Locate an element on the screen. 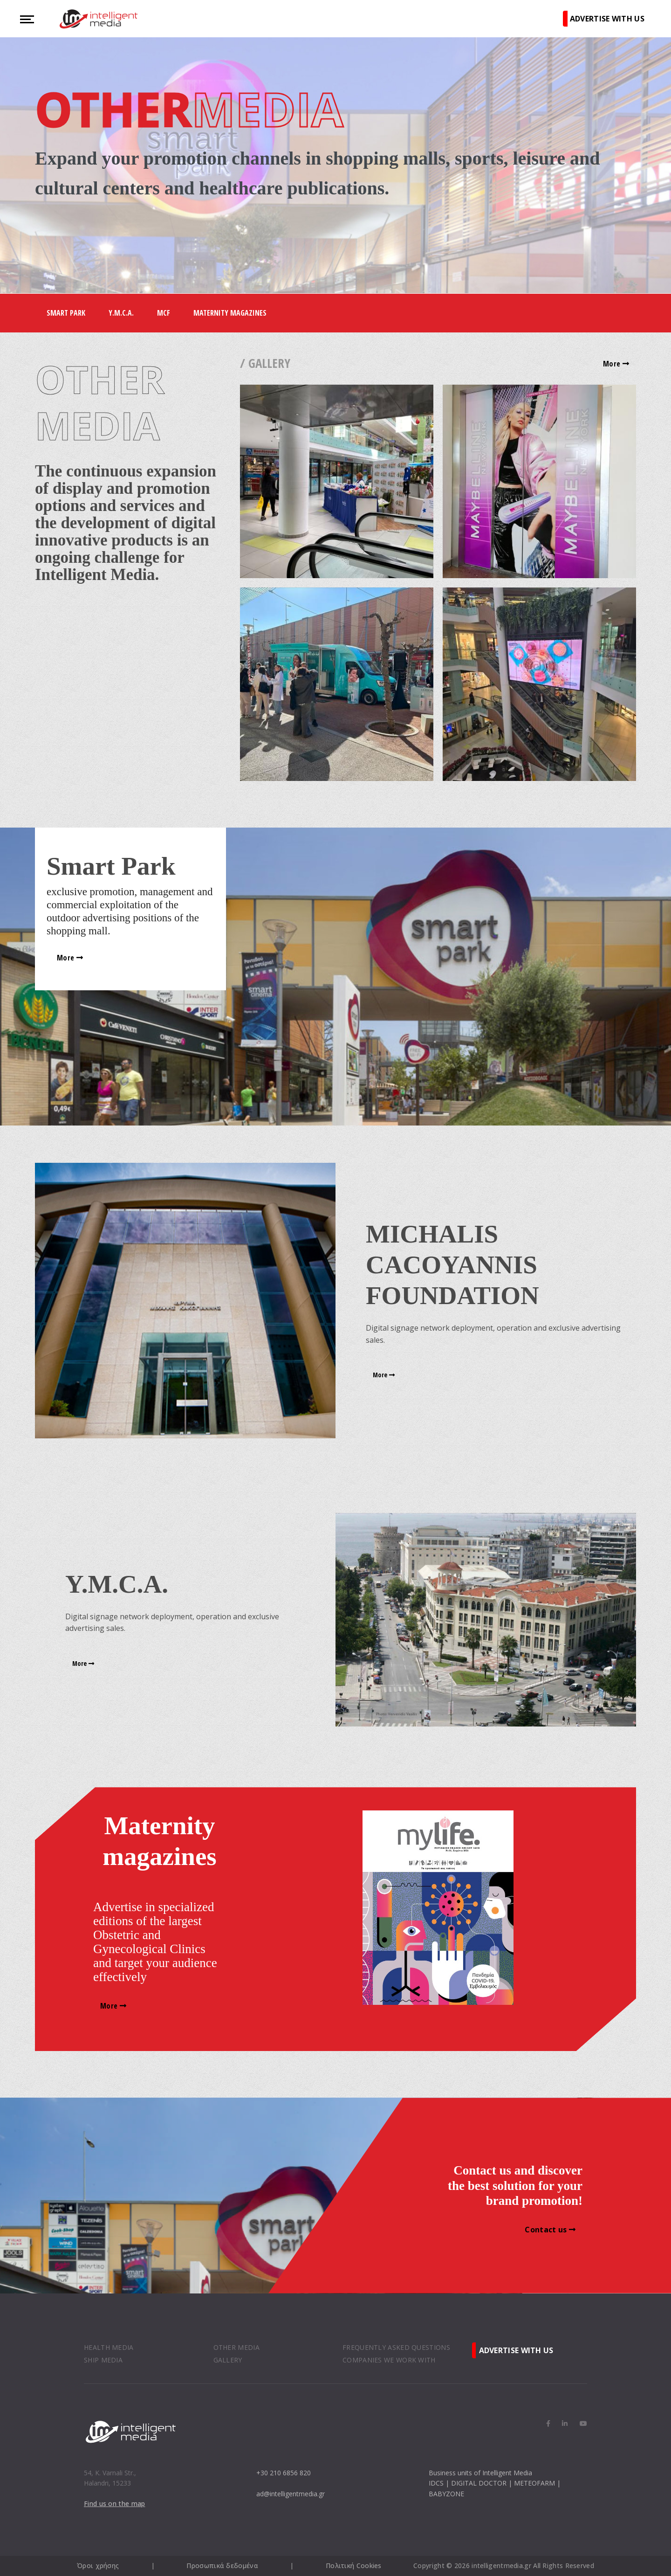 Image resolution: width=671 pixels, height=2576 pixels. Maternity Magazines is located at coordinates (230, 313).